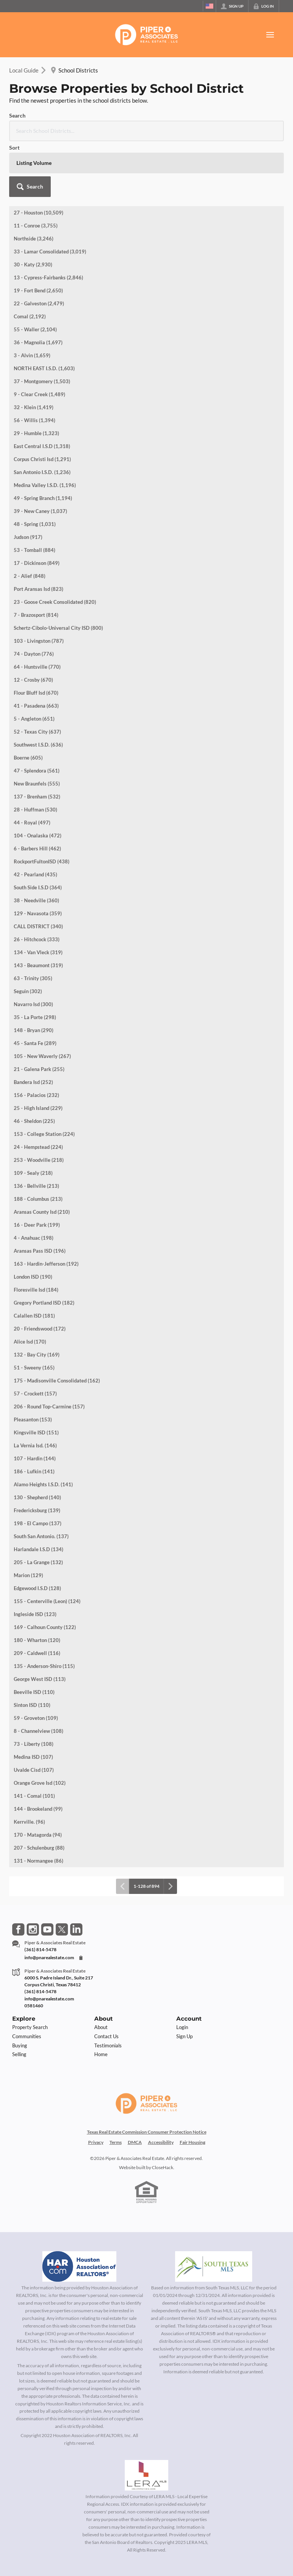 The image size is (293, 2576). Describe the element at coordinates (35, 468) in the screenshot. I see `48 - Spring (1,031)` at that location.